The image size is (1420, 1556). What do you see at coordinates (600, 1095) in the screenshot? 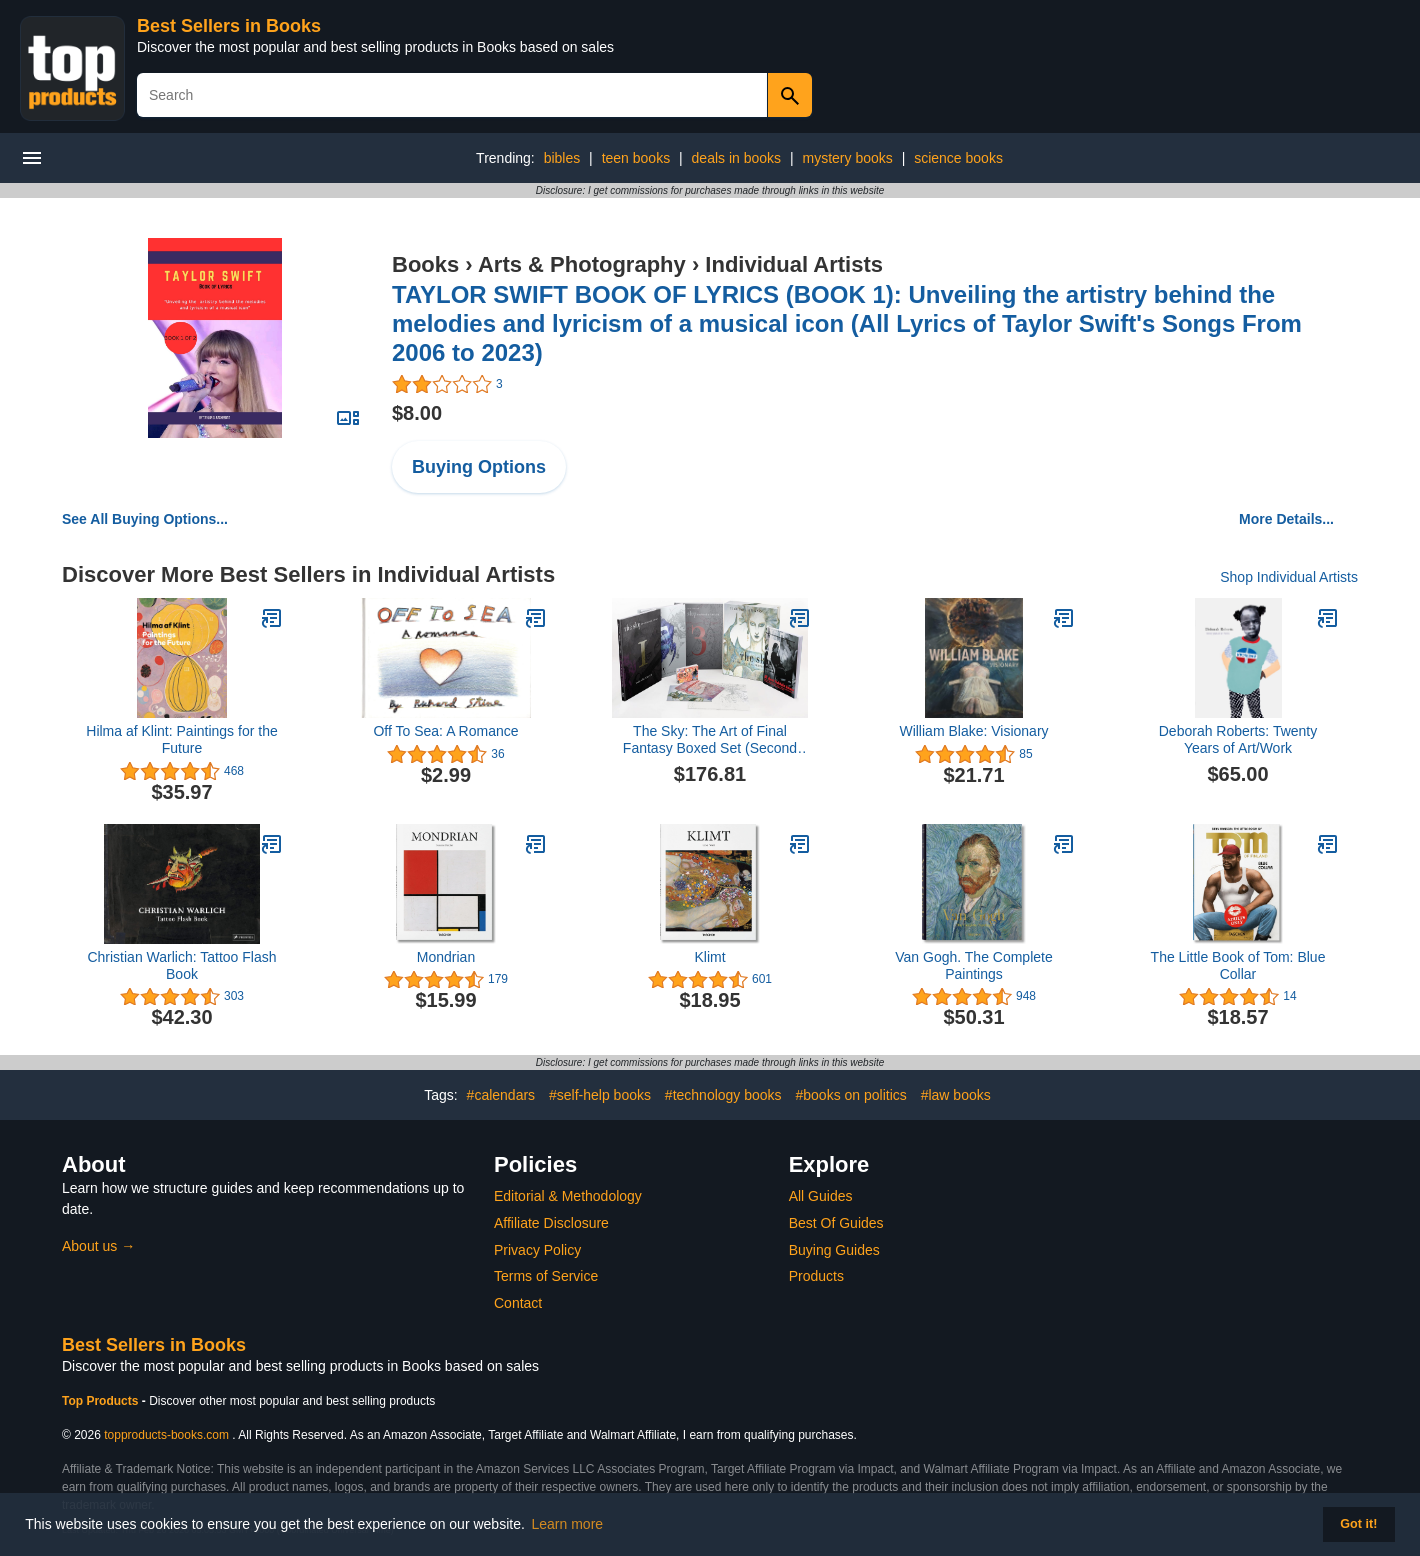
I see `#self-help books` at bounding box center [600, 1095].